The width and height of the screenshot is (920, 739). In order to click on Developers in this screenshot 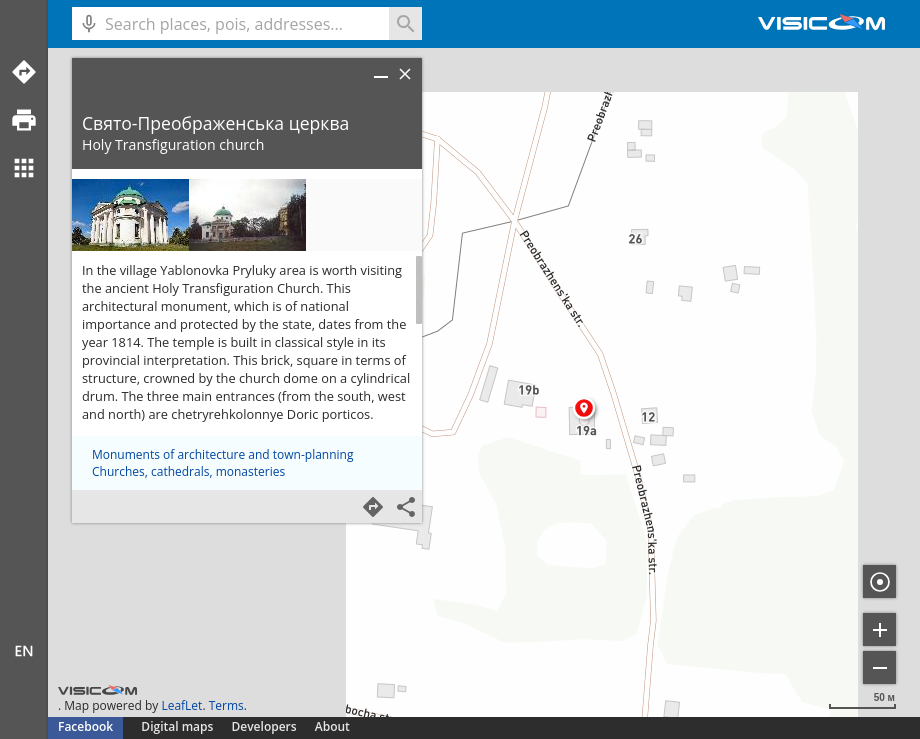, I will do `click(264, 726)`.